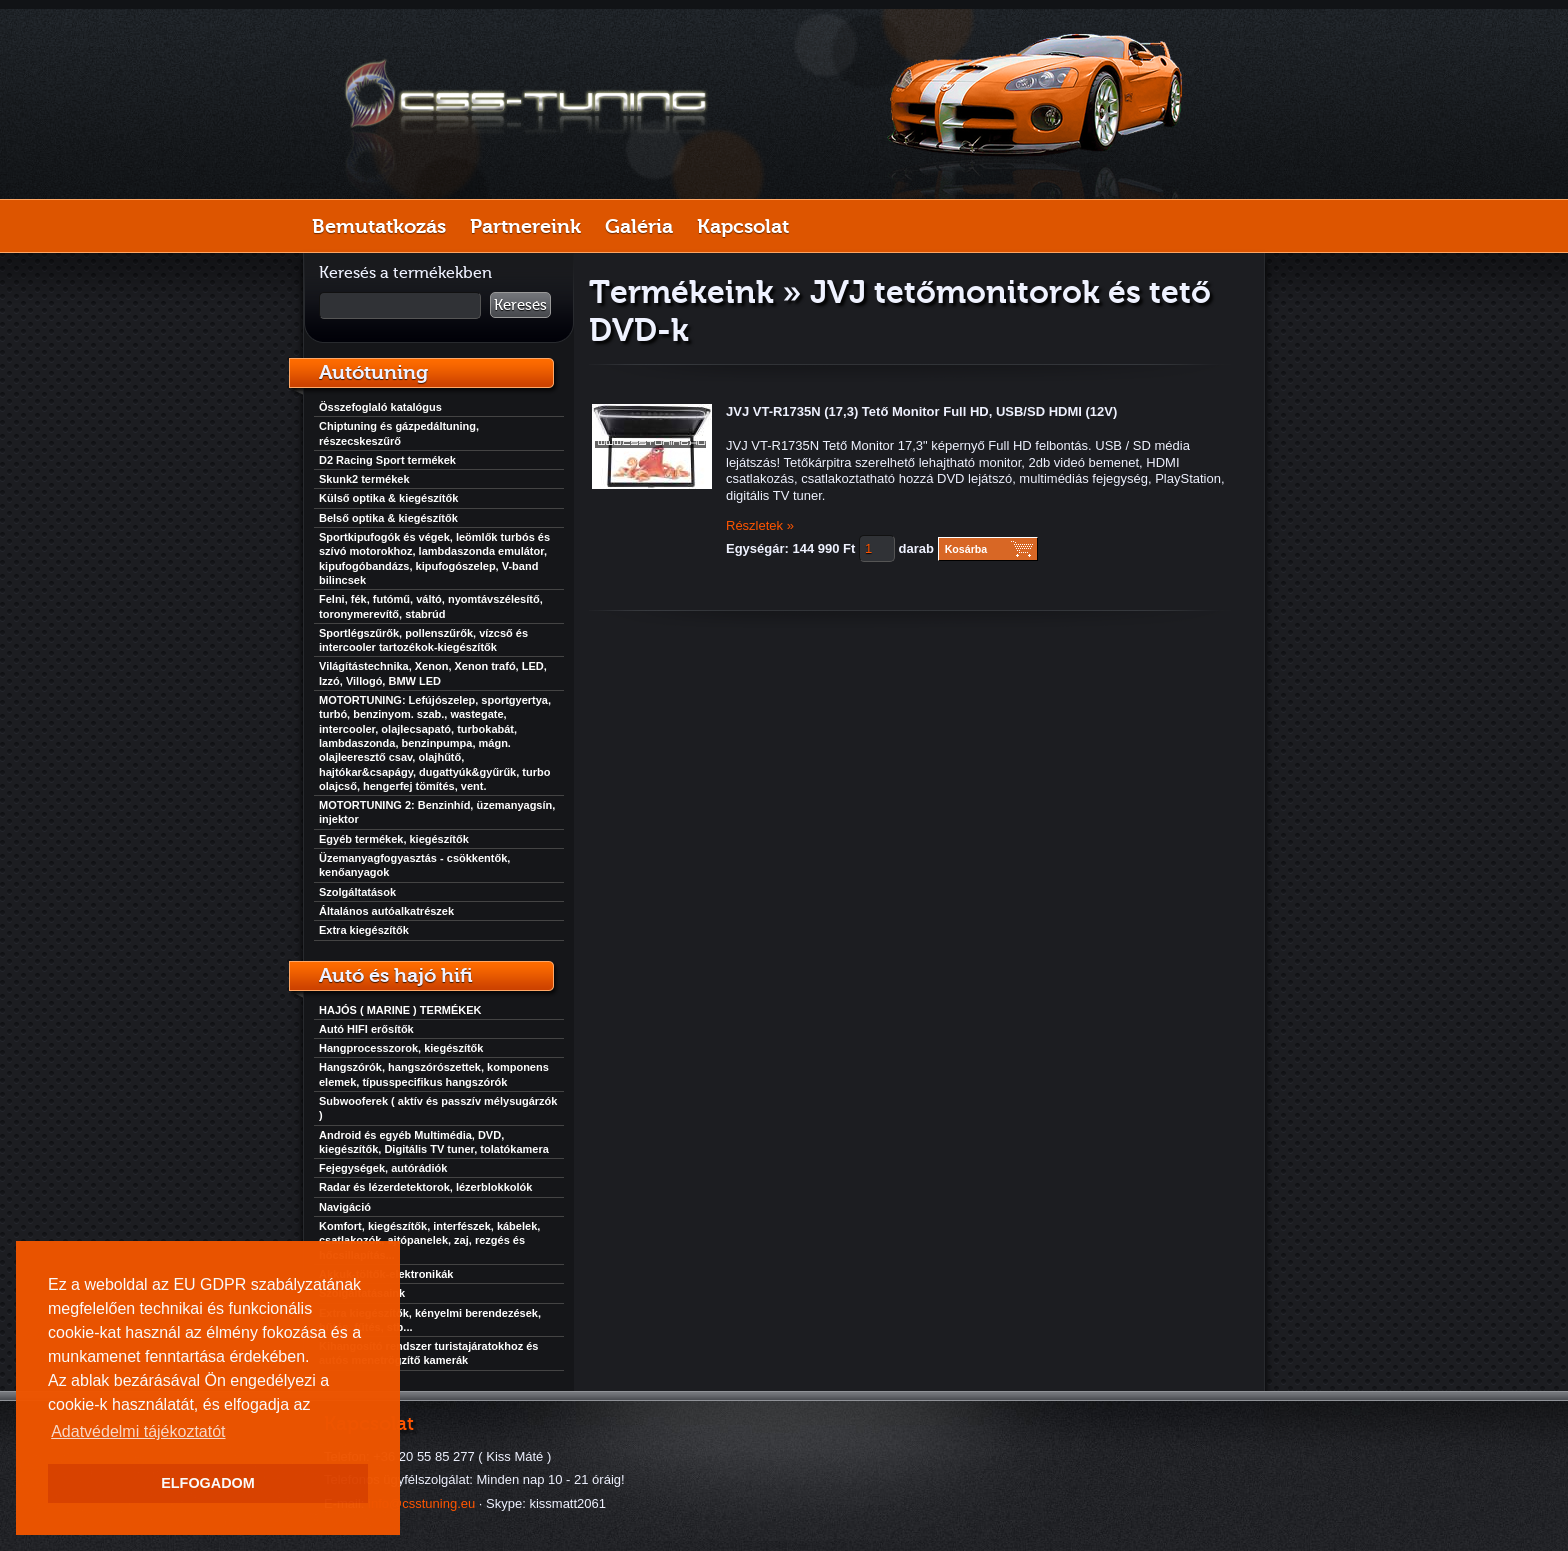  Describe the element at coordinates (743, 226) in the screenshot. I see `Kapcsolat` at that location.